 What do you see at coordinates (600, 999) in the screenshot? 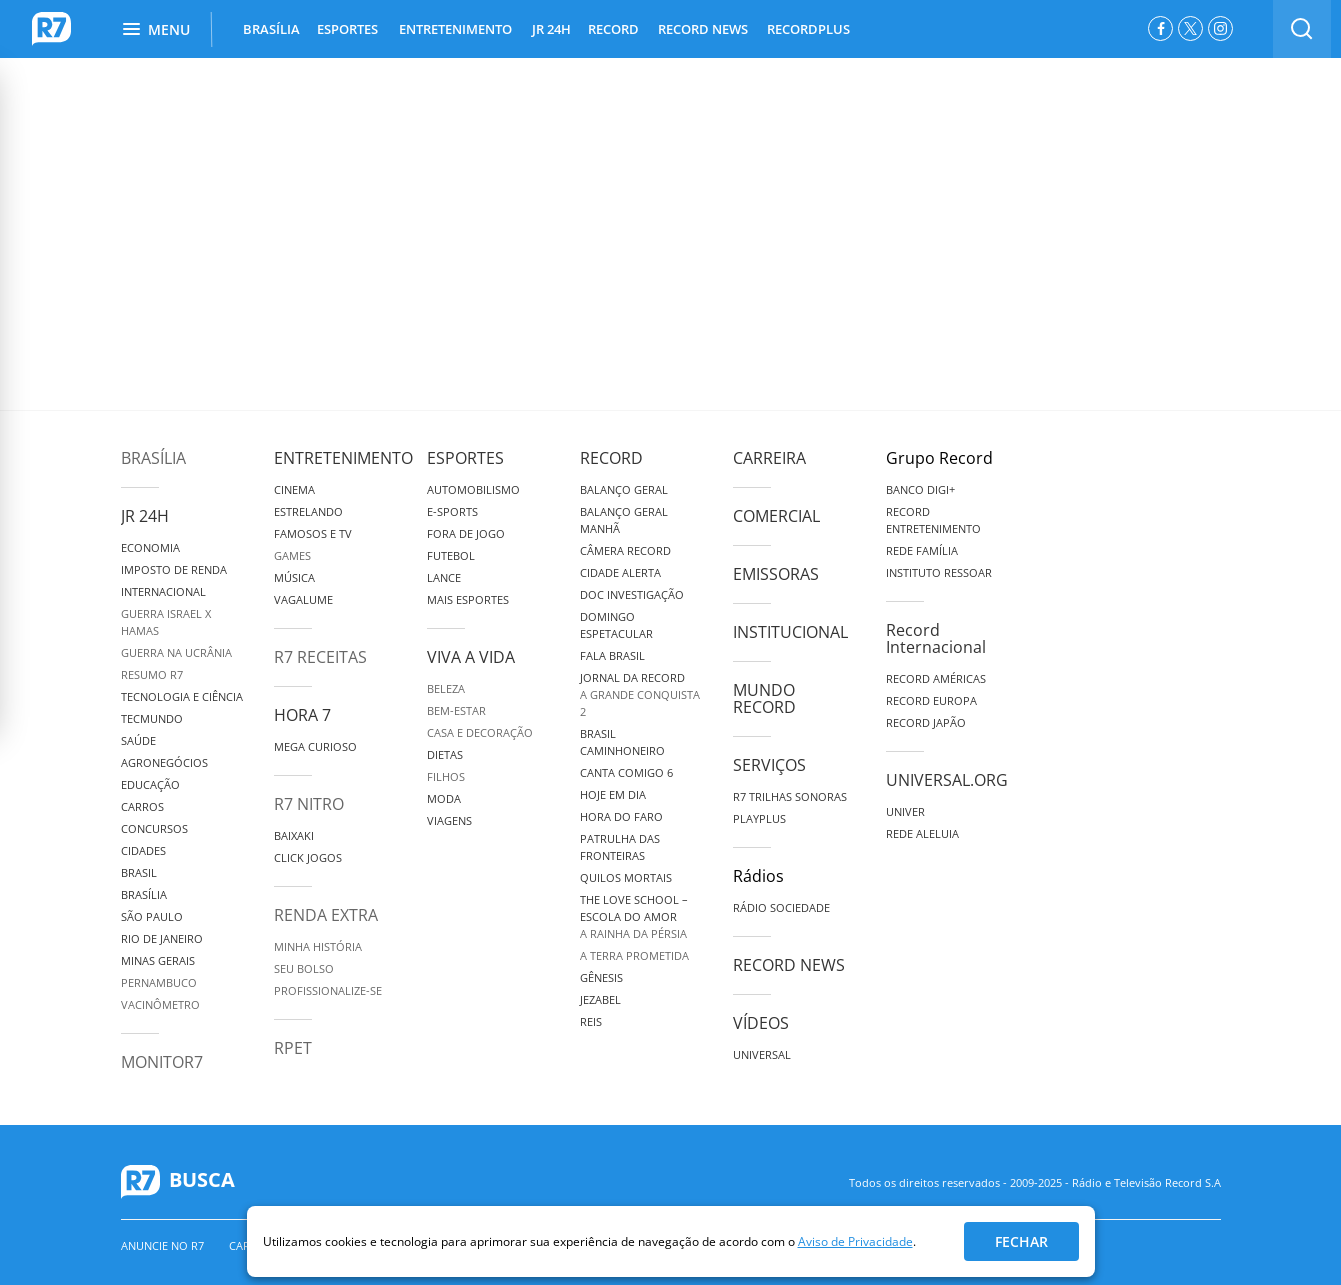
I see `Jezabel` at bounding box center [600, 999].